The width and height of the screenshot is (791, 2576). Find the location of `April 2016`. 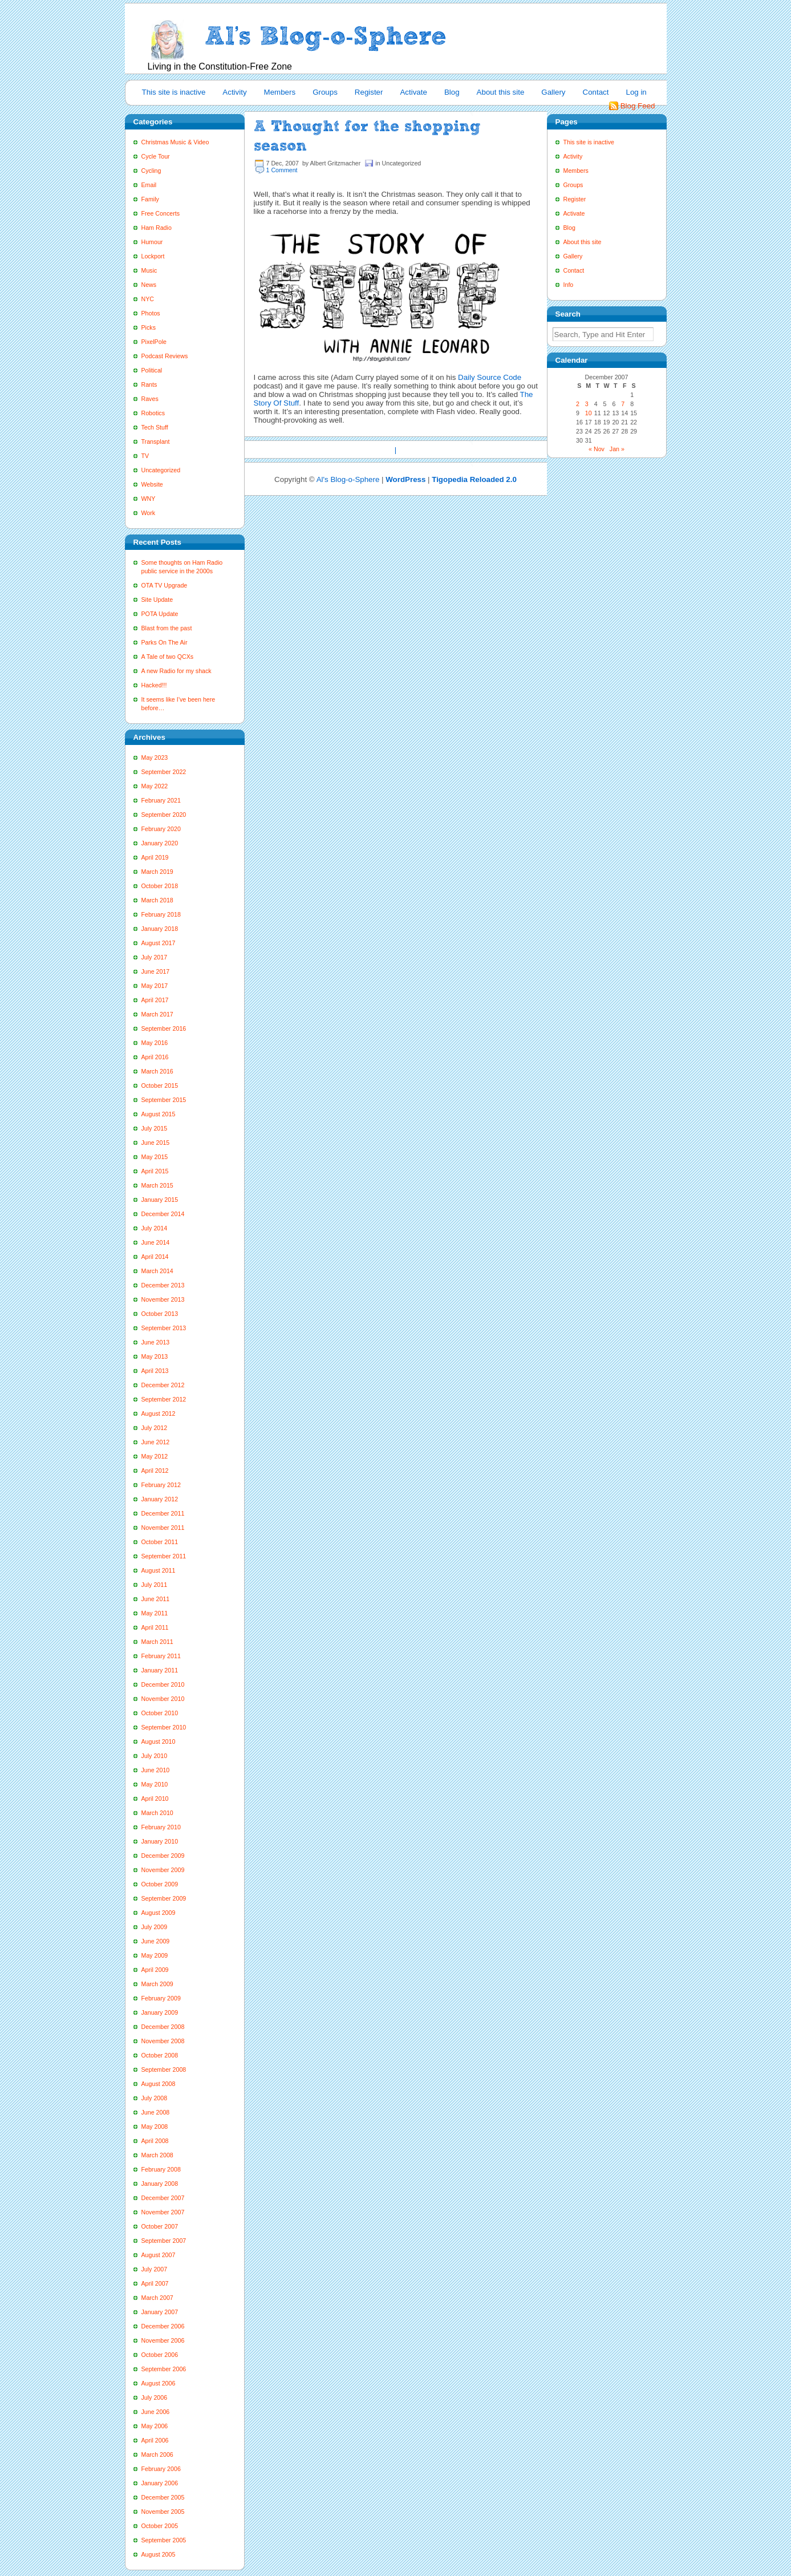

April 2016 is located at coordinates (155, 1057).